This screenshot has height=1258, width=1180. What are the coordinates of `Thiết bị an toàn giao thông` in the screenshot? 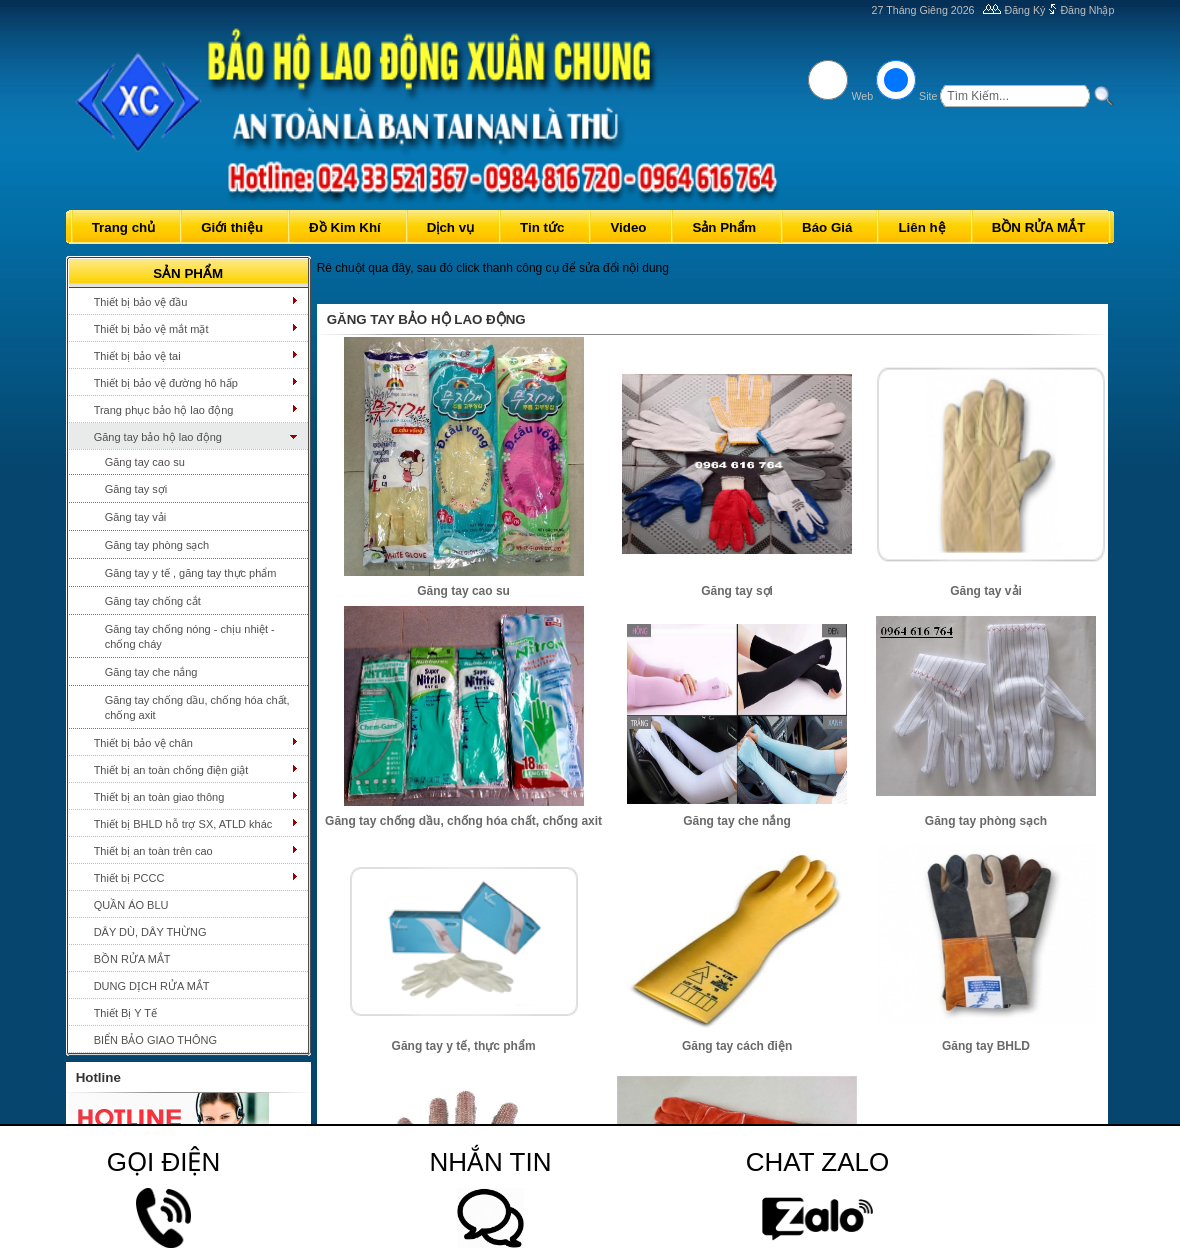 It's located at (159, 797).